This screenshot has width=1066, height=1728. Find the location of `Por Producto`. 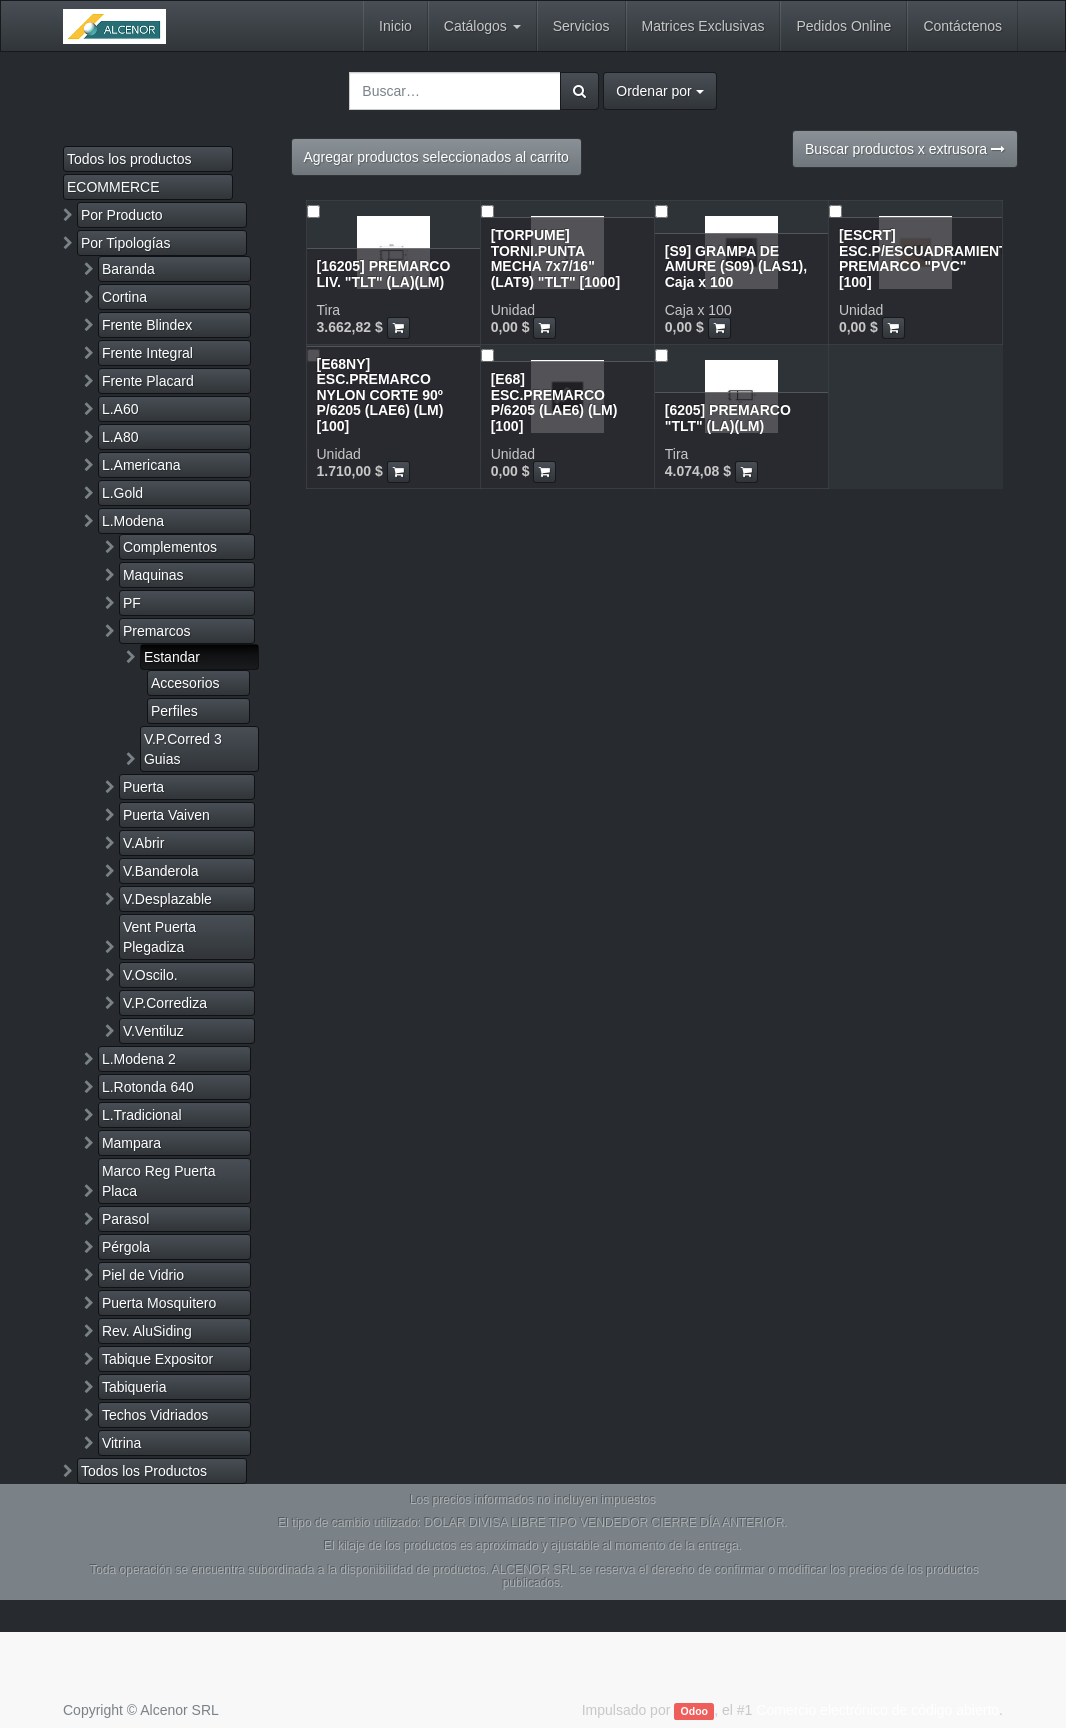

Por Producto is located at coordinates (122, 215).